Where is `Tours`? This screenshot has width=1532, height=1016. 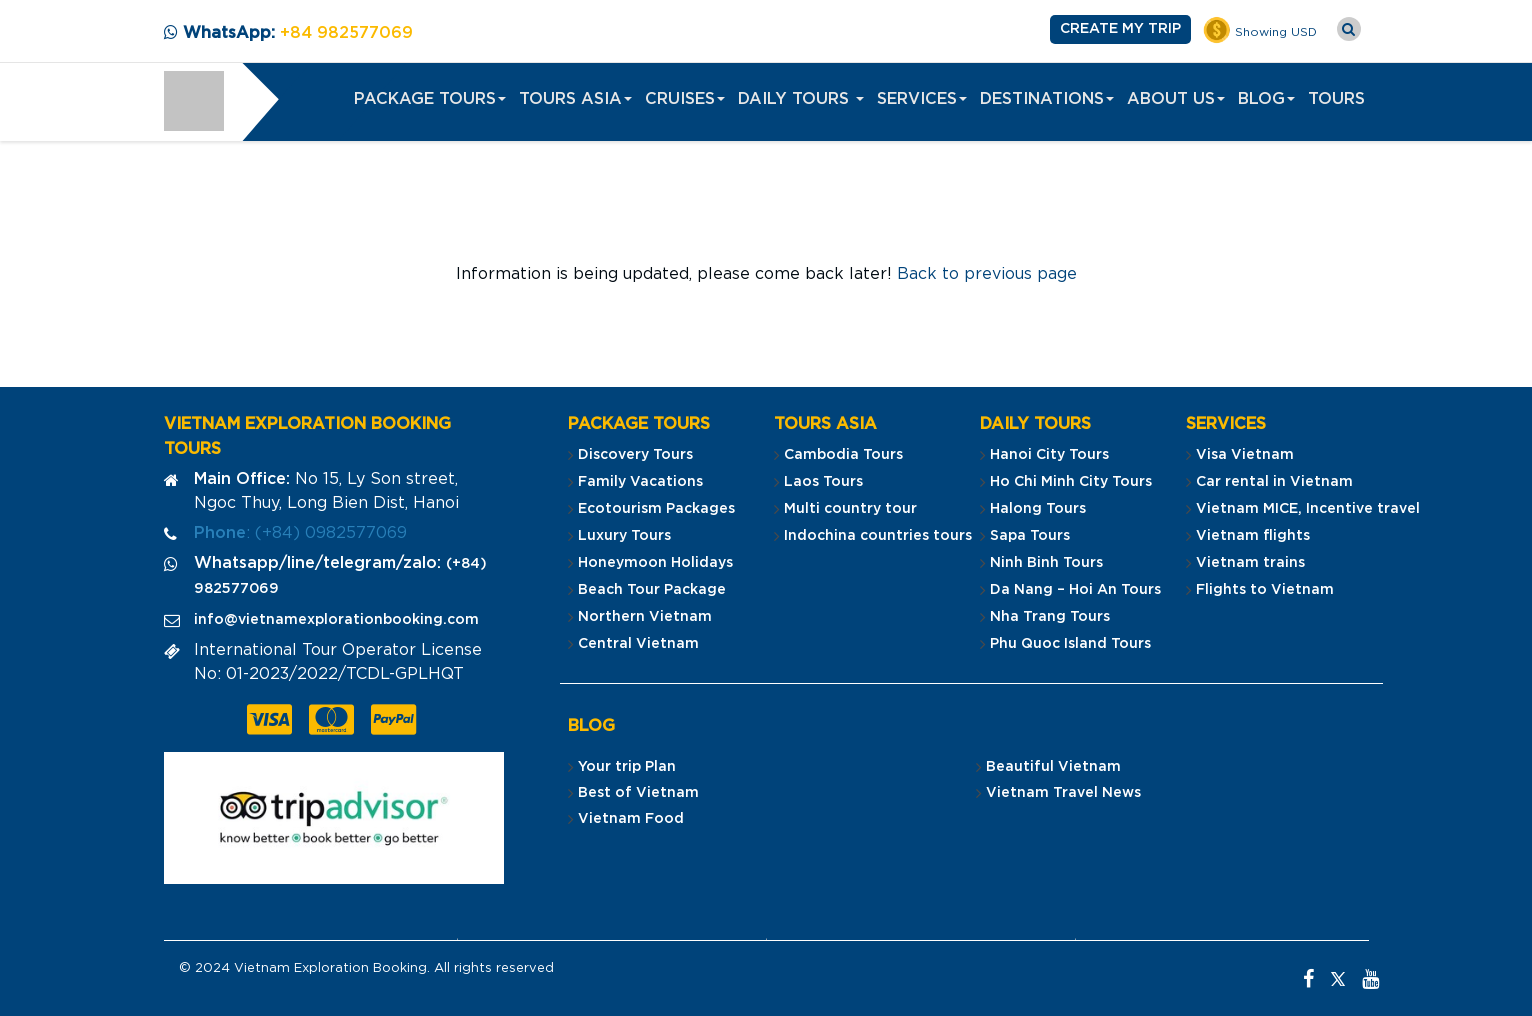 Tours is located at coordinates (1336, 99).